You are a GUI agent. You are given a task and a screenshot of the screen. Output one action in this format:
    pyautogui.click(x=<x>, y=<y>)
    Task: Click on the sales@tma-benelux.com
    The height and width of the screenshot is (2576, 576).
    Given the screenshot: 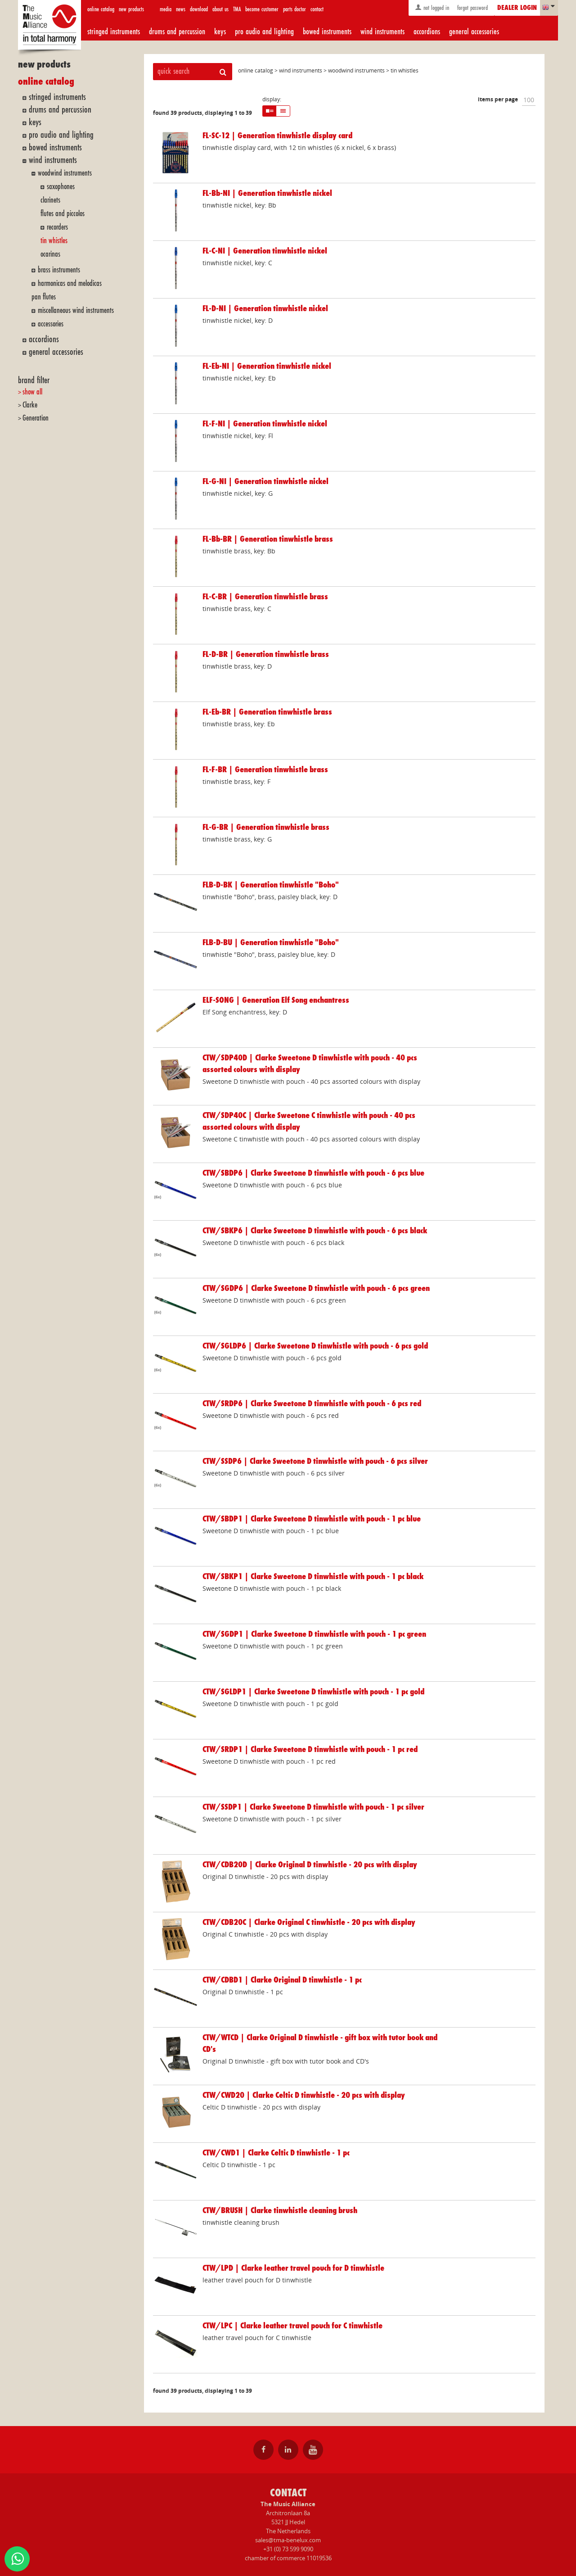 What is the action you would take?
    pyautogui.click(x=288, y=2540)
    